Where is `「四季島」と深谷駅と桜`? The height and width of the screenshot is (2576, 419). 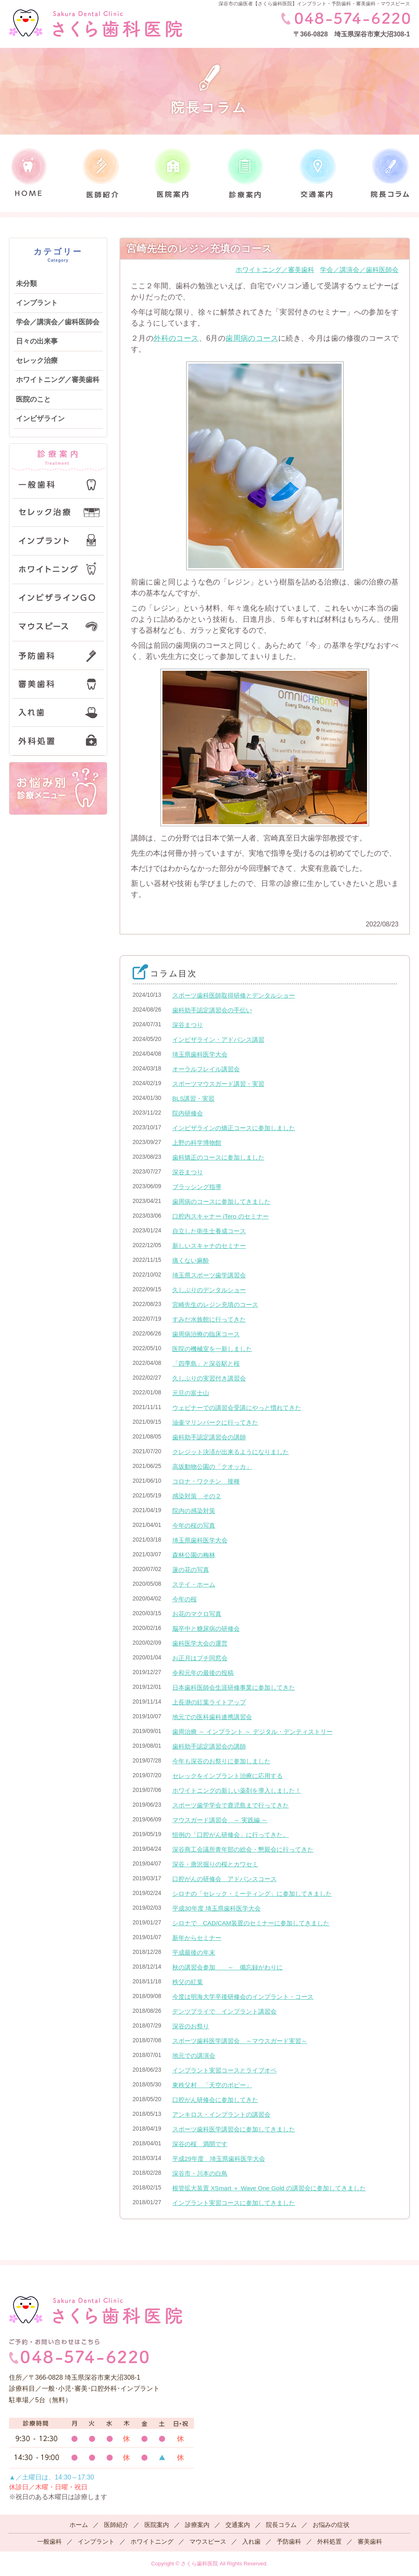 「四季島」と深谷駅と桜 is located at coordinates (206, 1363).